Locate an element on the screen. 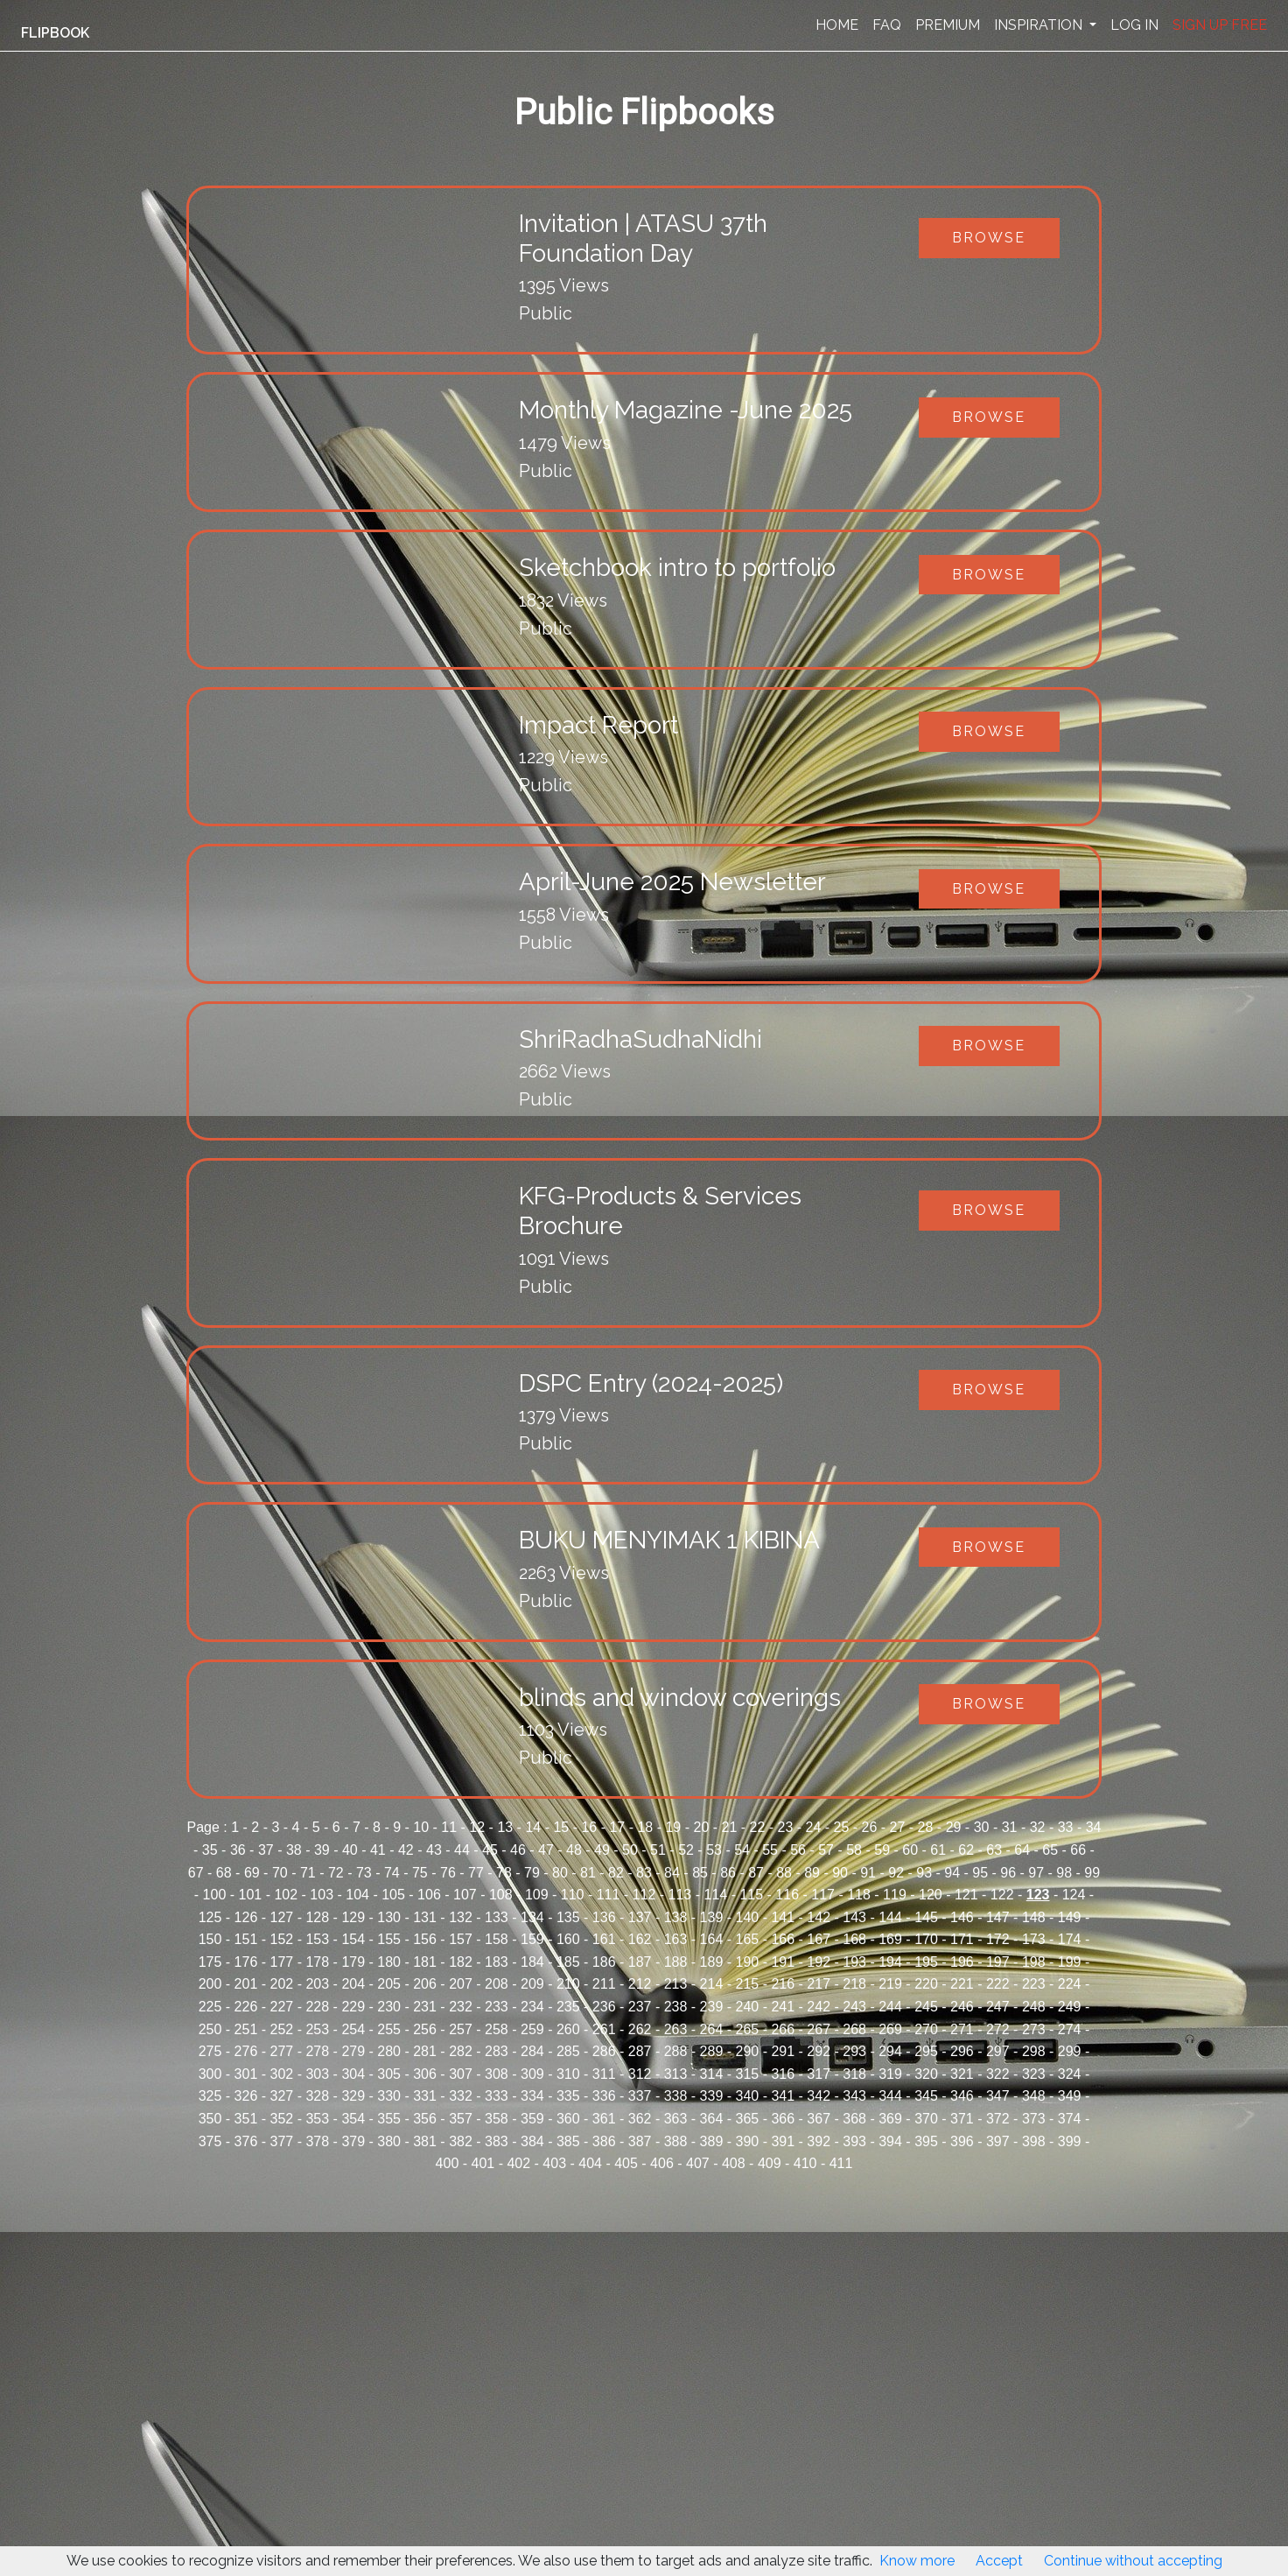  364 is located at coordinates (712, 2118).